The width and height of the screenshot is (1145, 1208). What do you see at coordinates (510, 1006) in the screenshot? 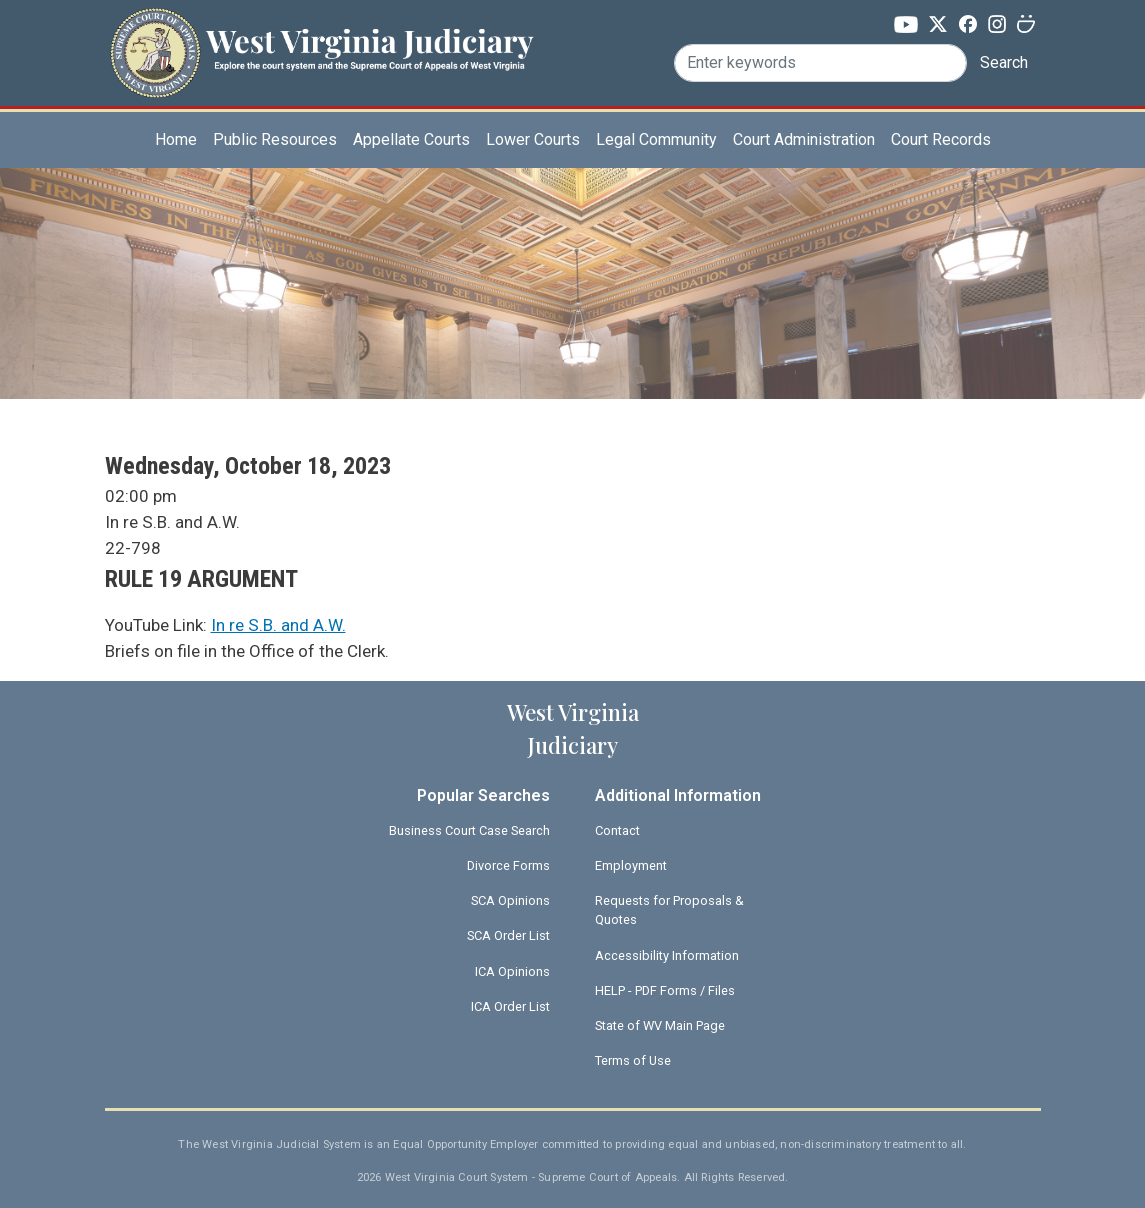
I see `ICA Order List` at bounding box center [510, 1006].